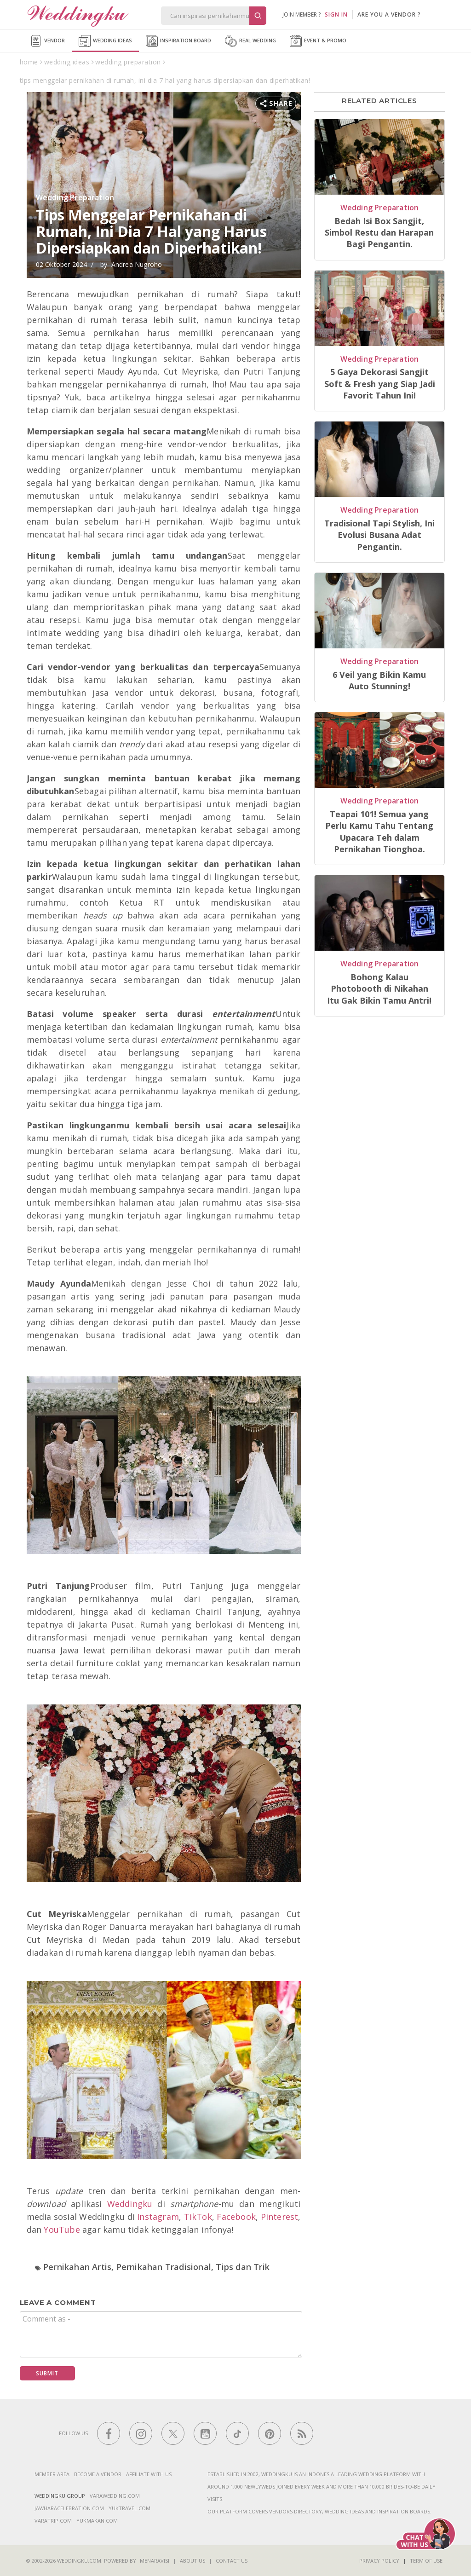  What do you see at coordinates (426, 2560) in the screenshot?
I see `Term of Use` at bounding box center [426, 2560].